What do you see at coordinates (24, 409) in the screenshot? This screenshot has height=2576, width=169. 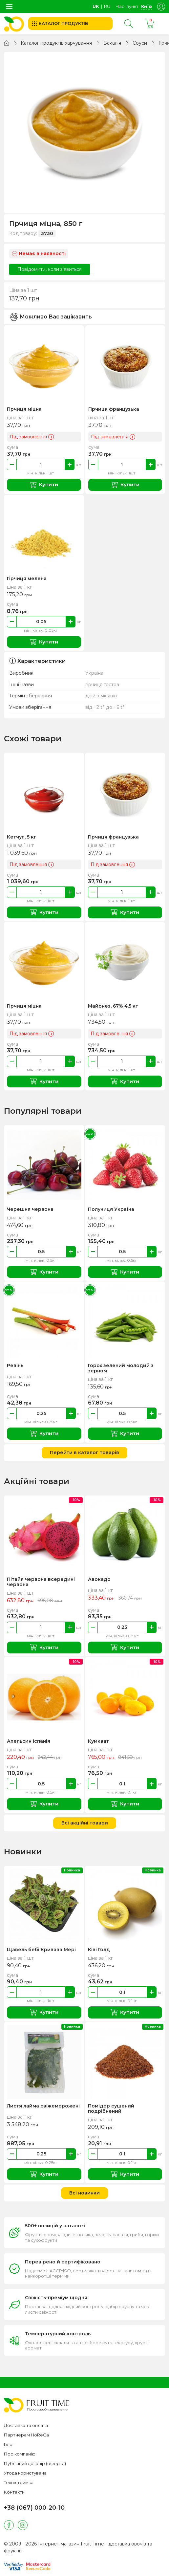 I see `Гірчиця міцна` at bounding box center [24, 409].